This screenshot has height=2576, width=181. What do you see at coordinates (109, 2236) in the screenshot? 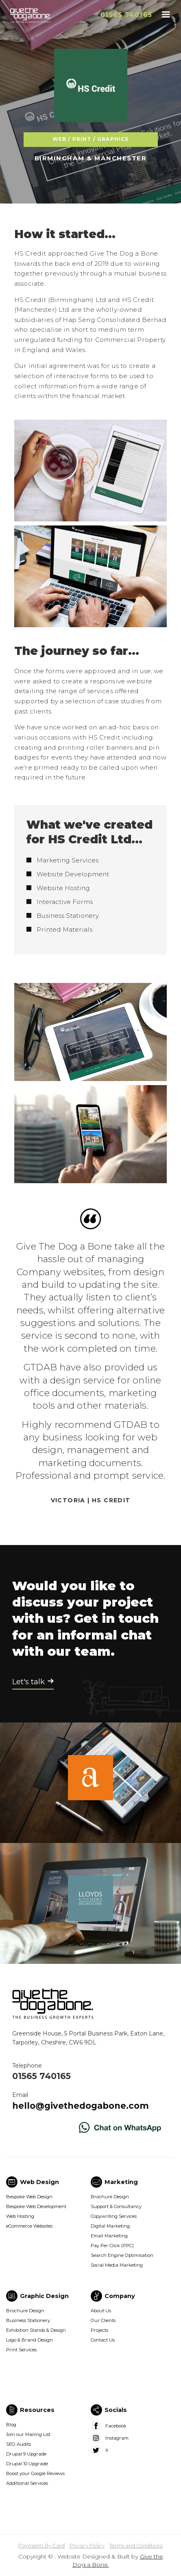
I see `Email Marketing` at bounding box center [109, 2236].